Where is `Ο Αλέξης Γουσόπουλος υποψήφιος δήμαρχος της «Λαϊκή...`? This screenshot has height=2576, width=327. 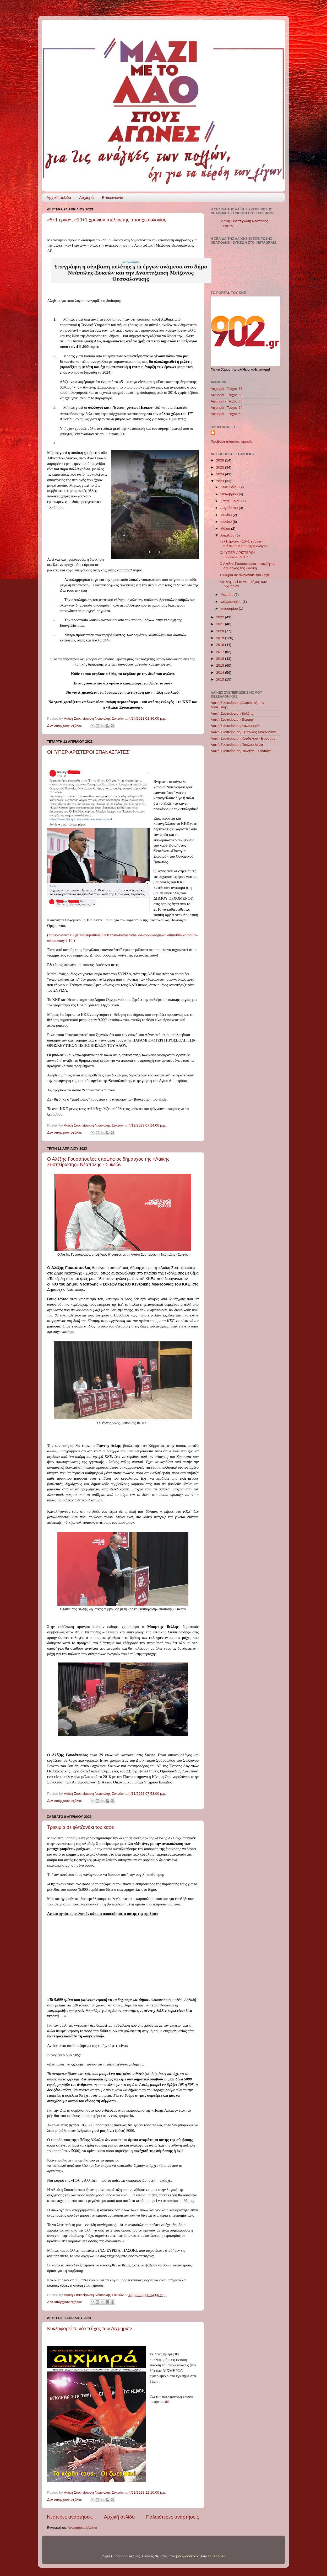 Ο Αλέξης Γουσόπουλος υποψήφιος δήμαρχος της «Λαϊκή... is located at coordinates (247, 566).